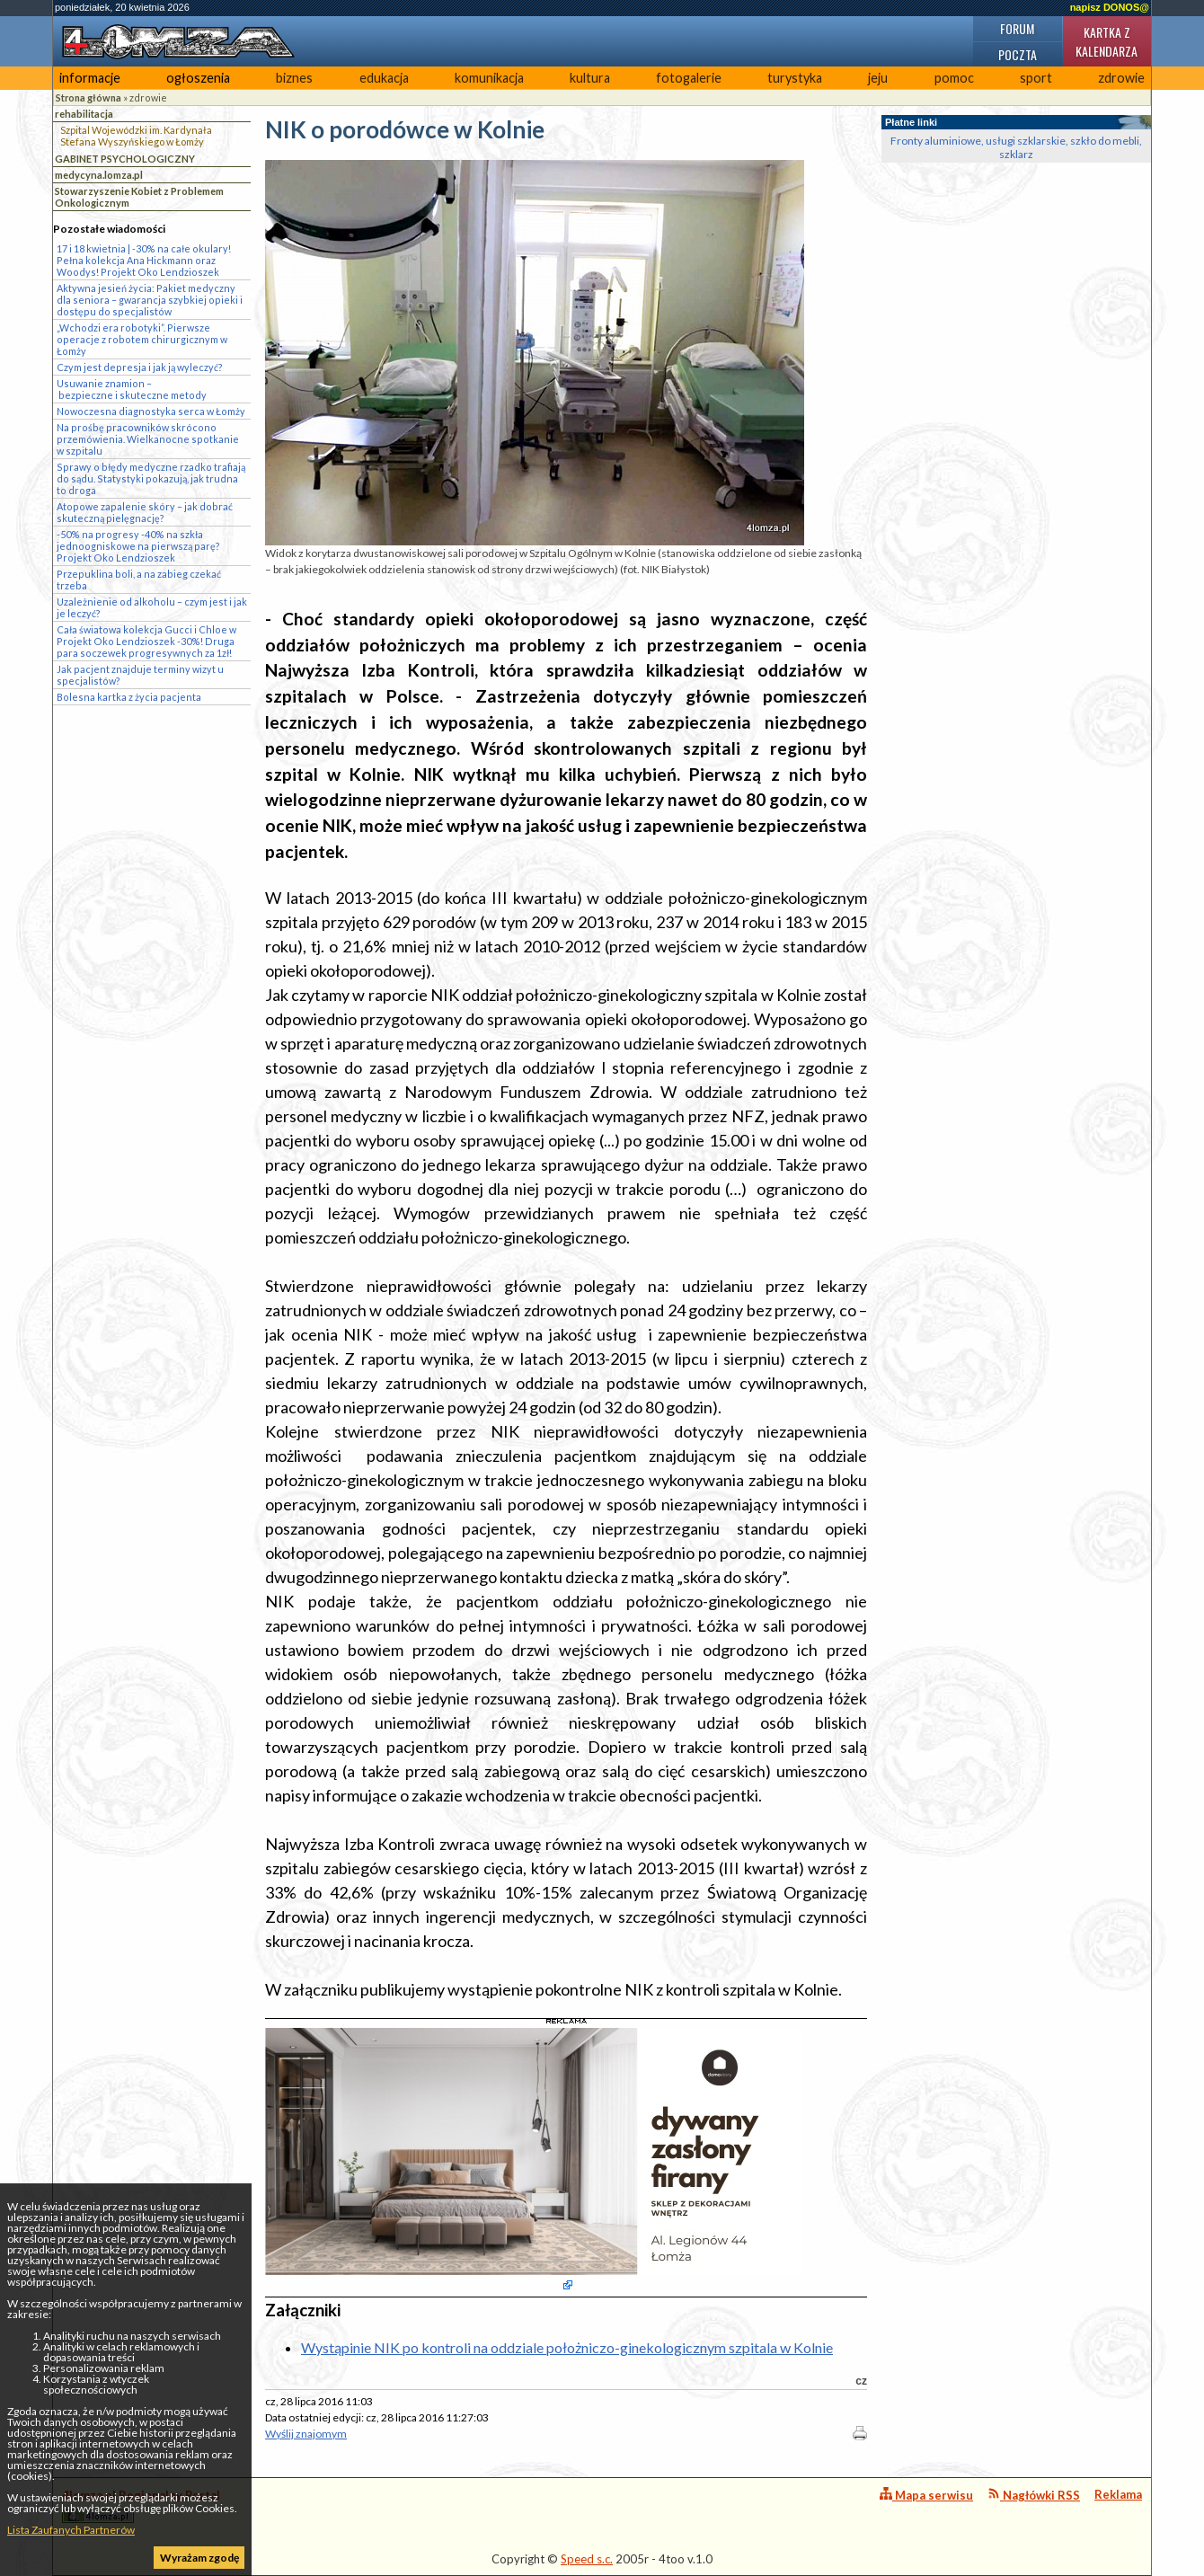  What do you see at coordinates (1107, 41) in the screenshot?
I see `Kartka z kalendarza` at bounding box center [1107, 41].